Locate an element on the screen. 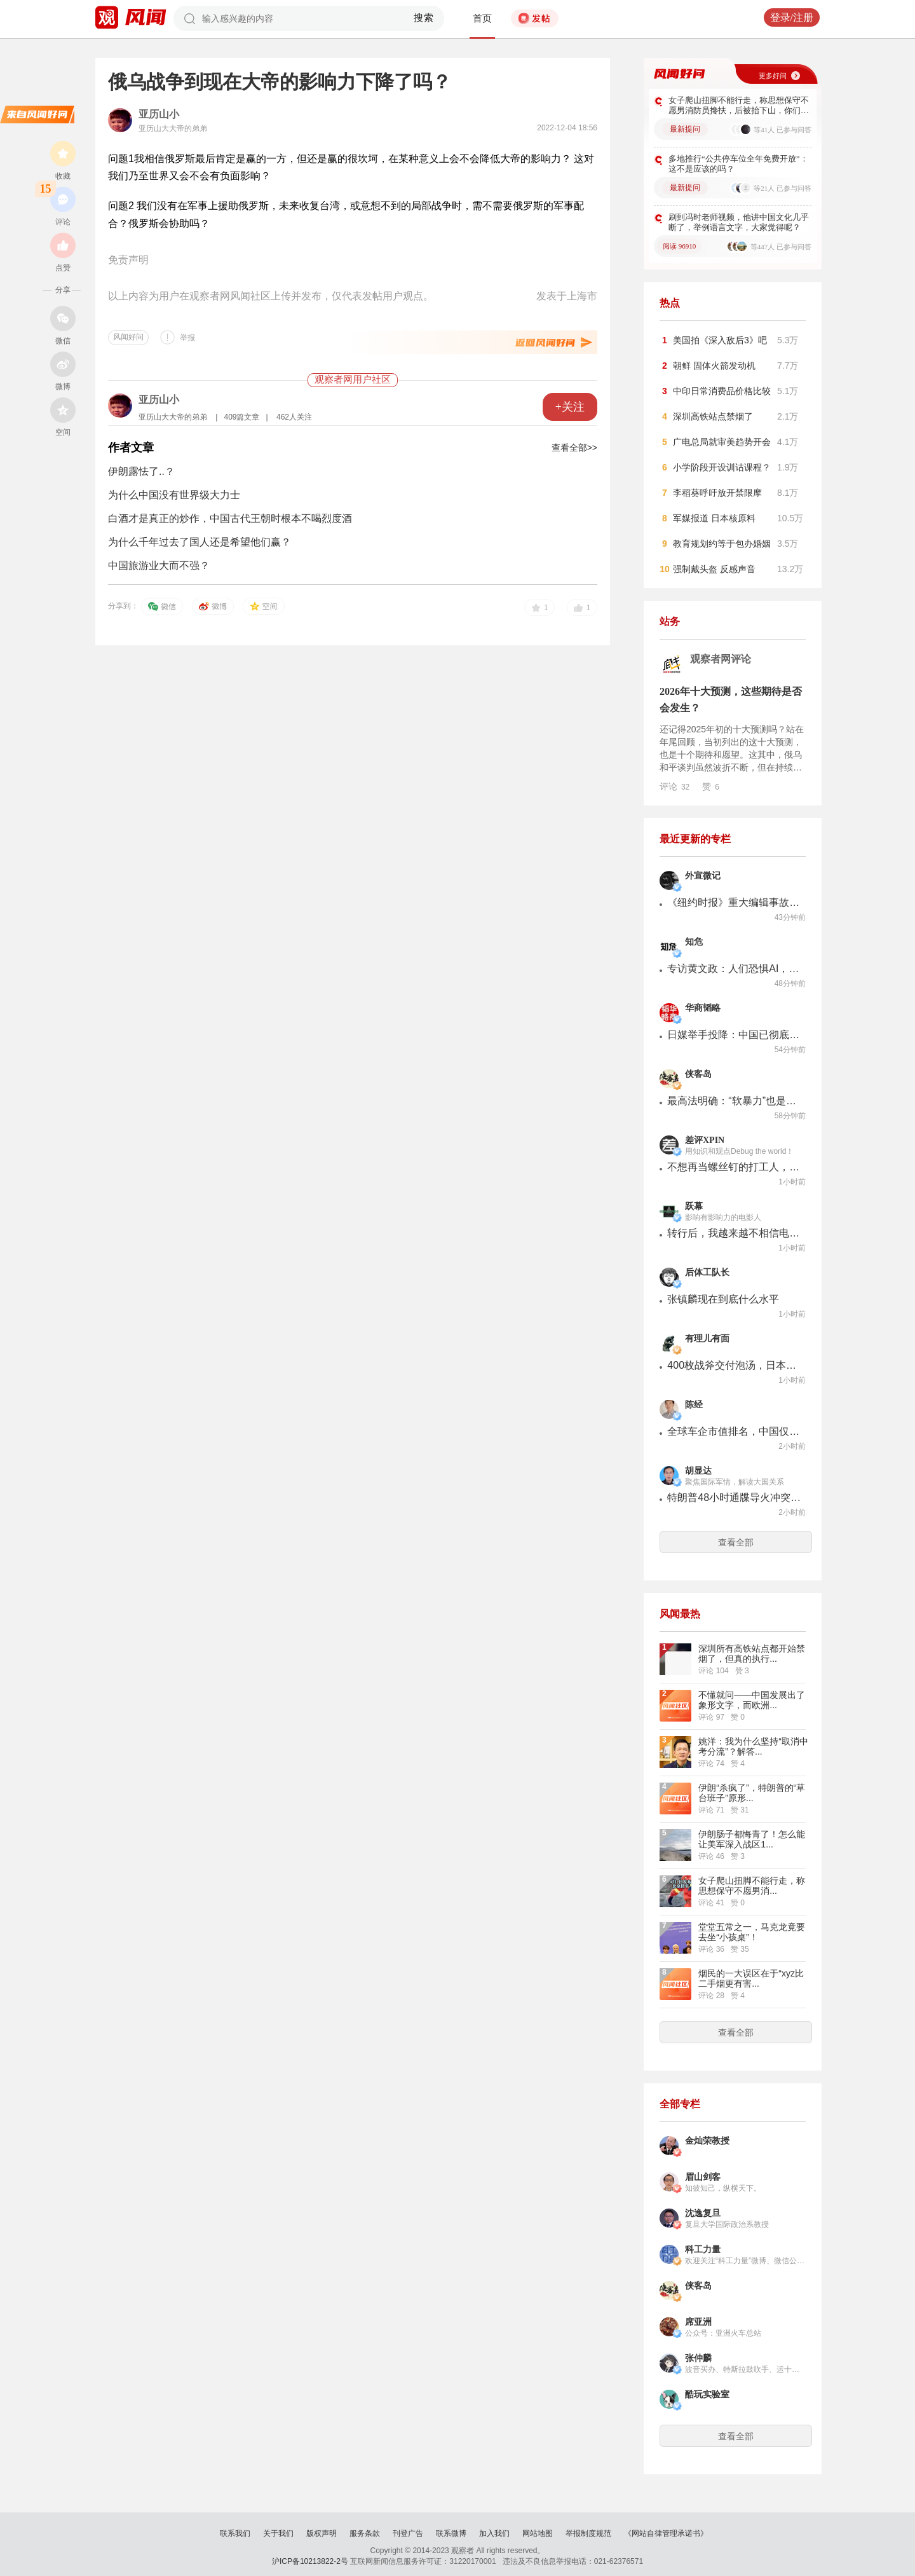 The image size is (915, 2576). 小学阶段开设训诂课程？ is located at coordinates (722, 467).